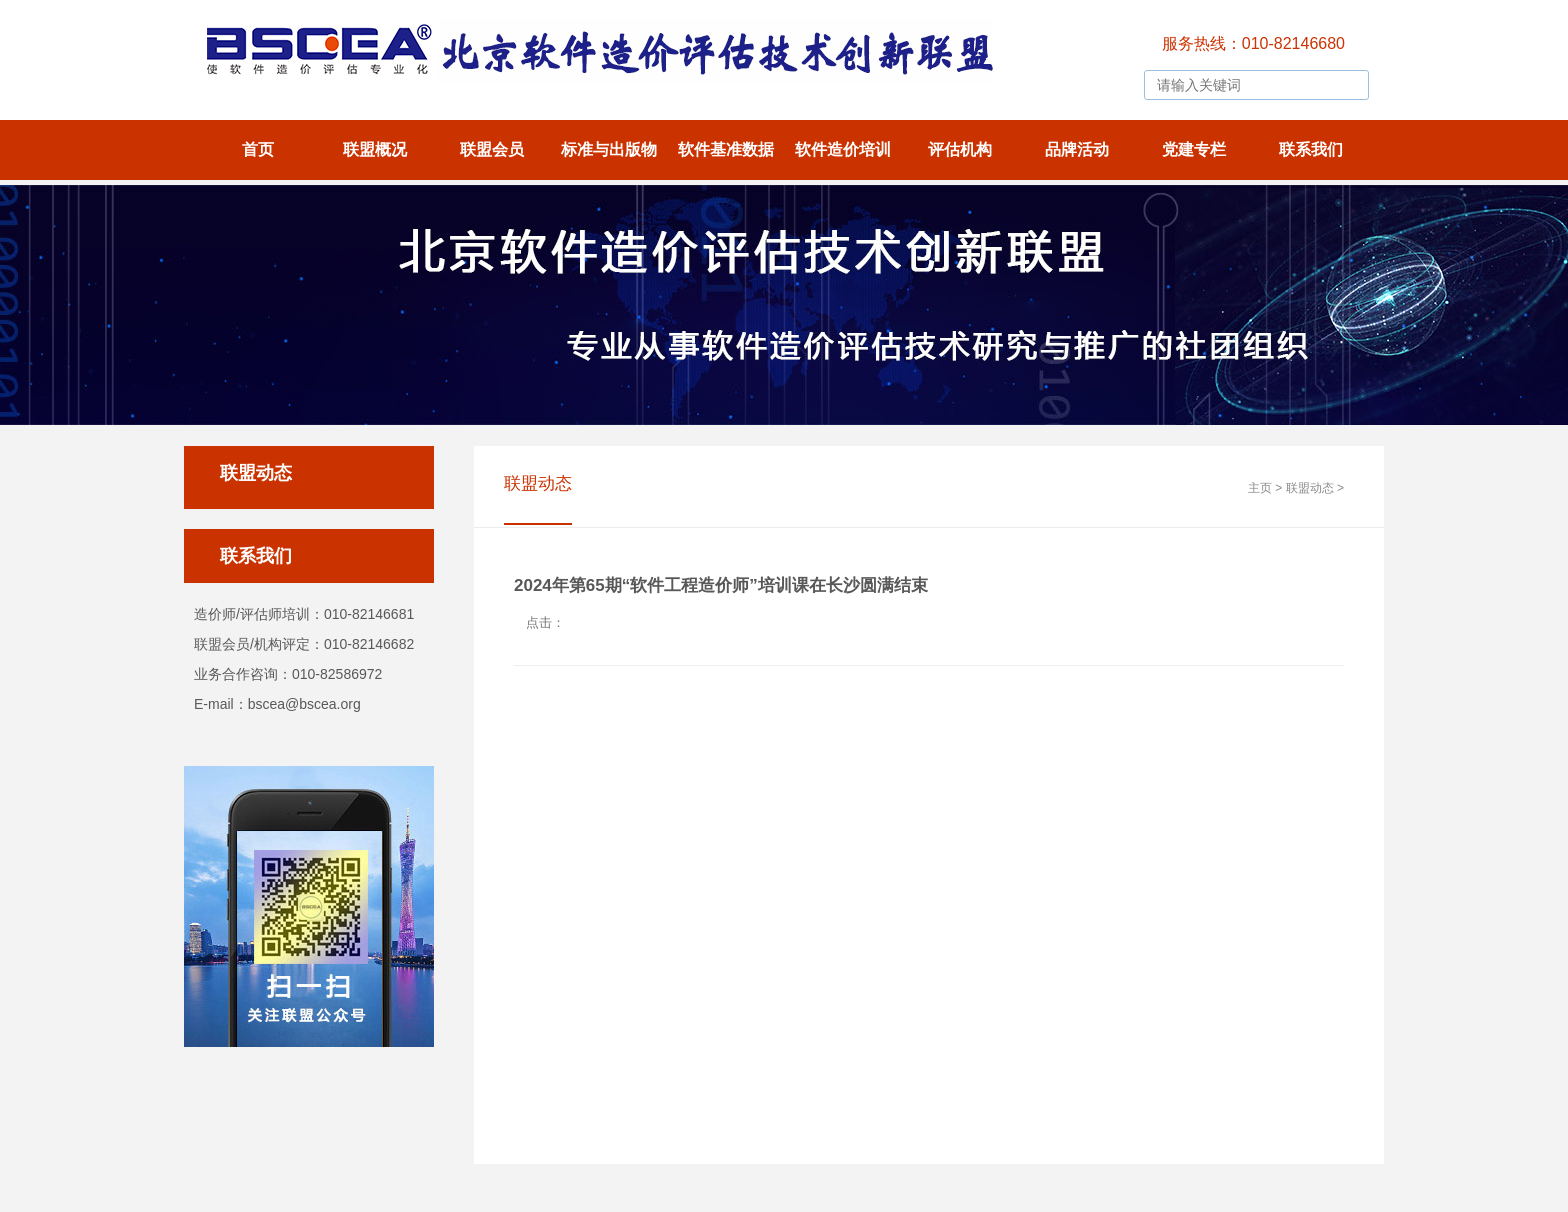 The height and width of the screenshot is (1212, 1568). What do you see at coordinates (1260, 488) in the screenshot?
I see `主页` at bounding box center [1260, 488].